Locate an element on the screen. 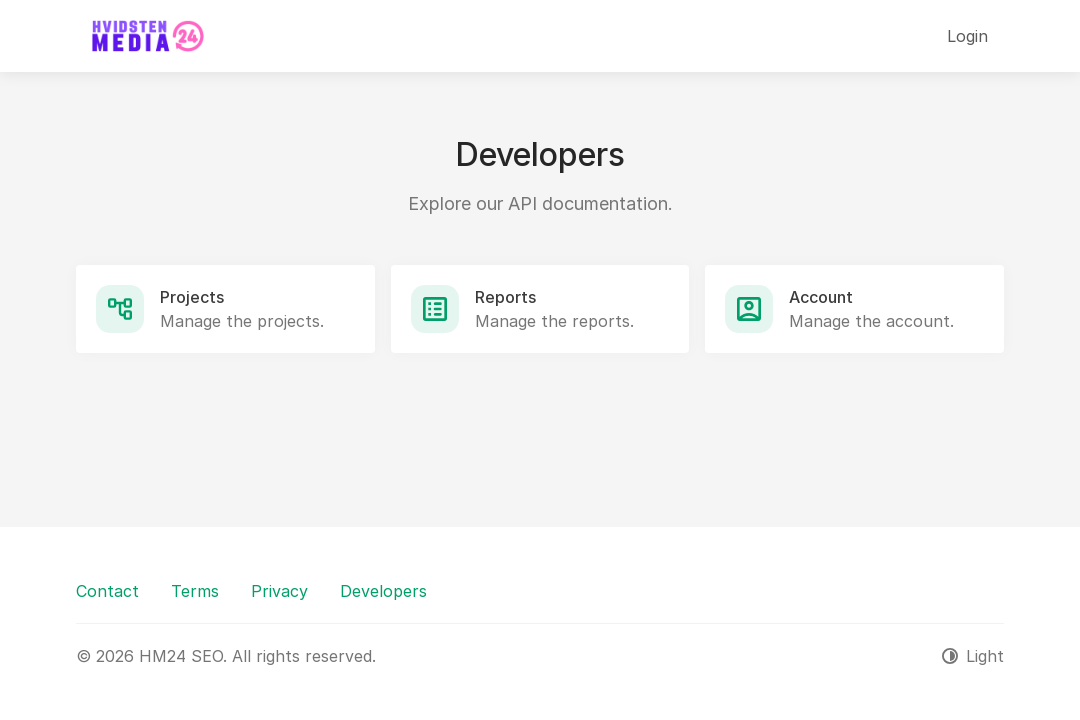 Image resolution: width=1080 pixels, height=720 pixels. Terms is located at coordinates (195, 591).